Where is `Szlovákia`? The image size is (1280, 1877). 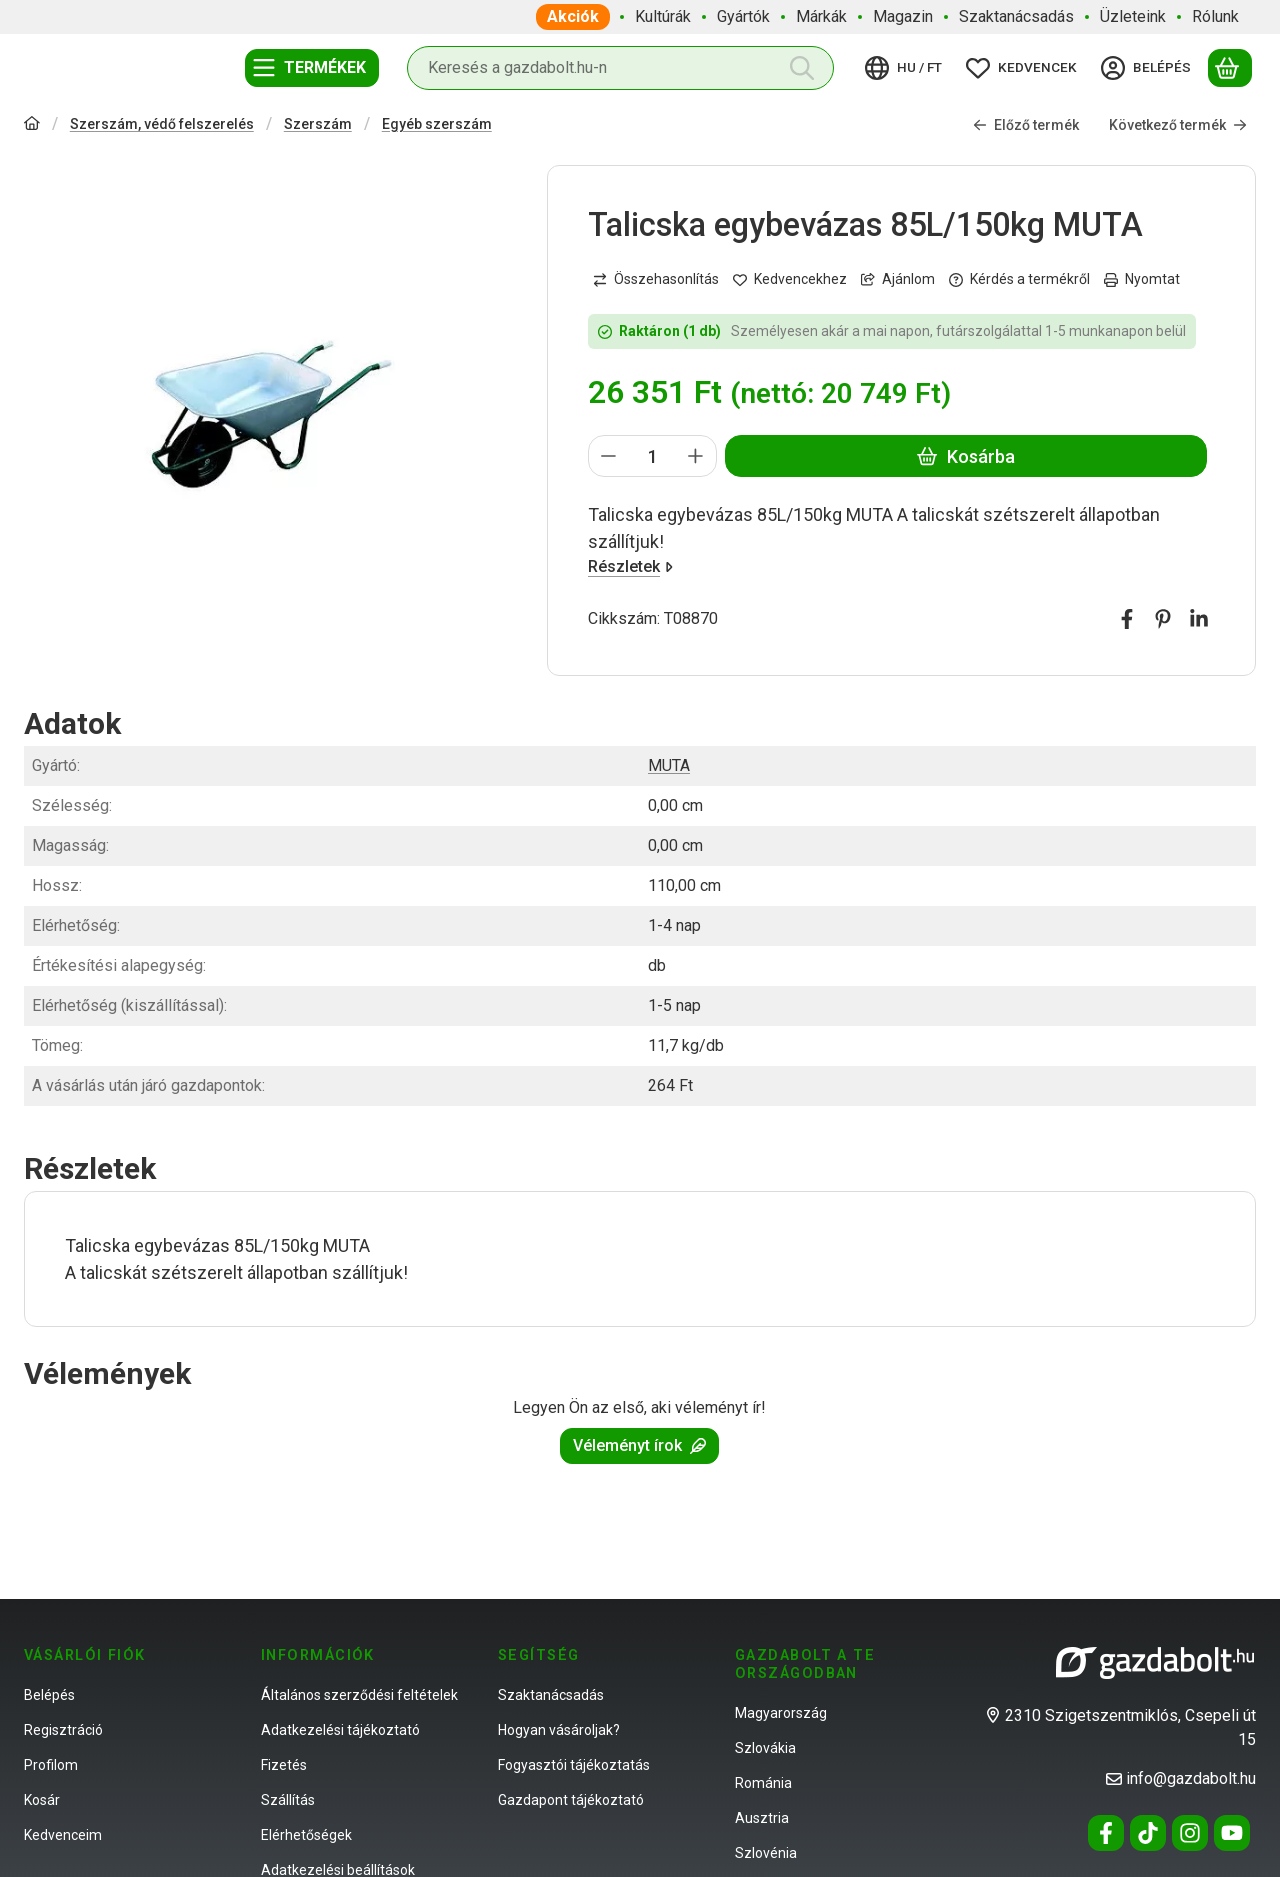 Szlovákia is located at coordinates (765, 1748).